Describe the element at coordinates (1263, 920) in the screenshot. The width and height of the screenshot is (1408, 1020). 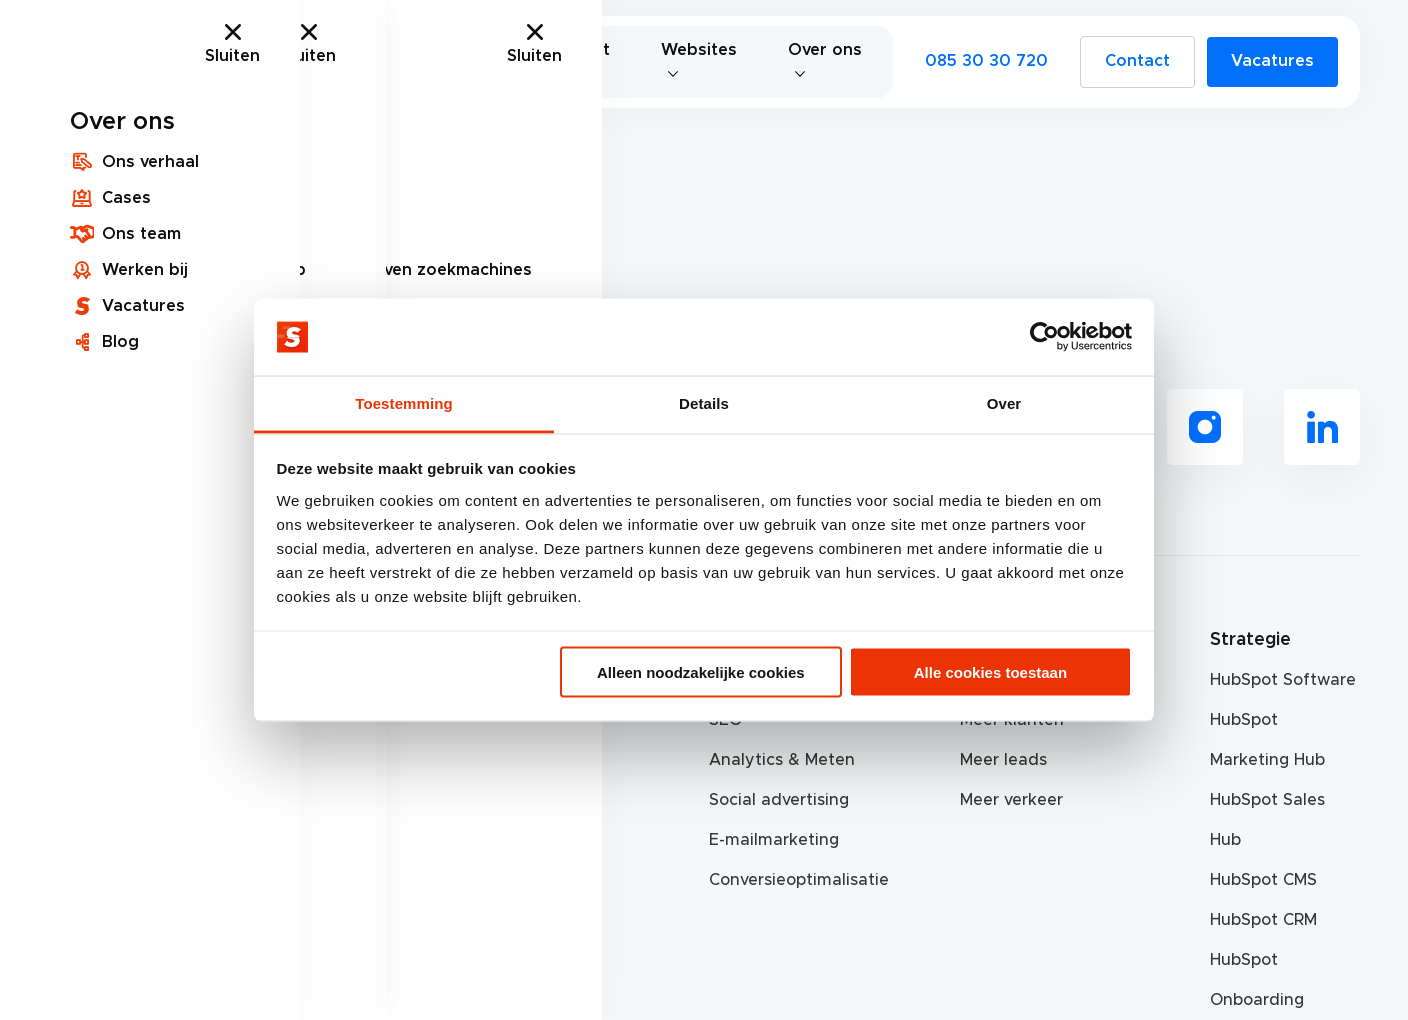
I see `HubSpot CRM` at that location.